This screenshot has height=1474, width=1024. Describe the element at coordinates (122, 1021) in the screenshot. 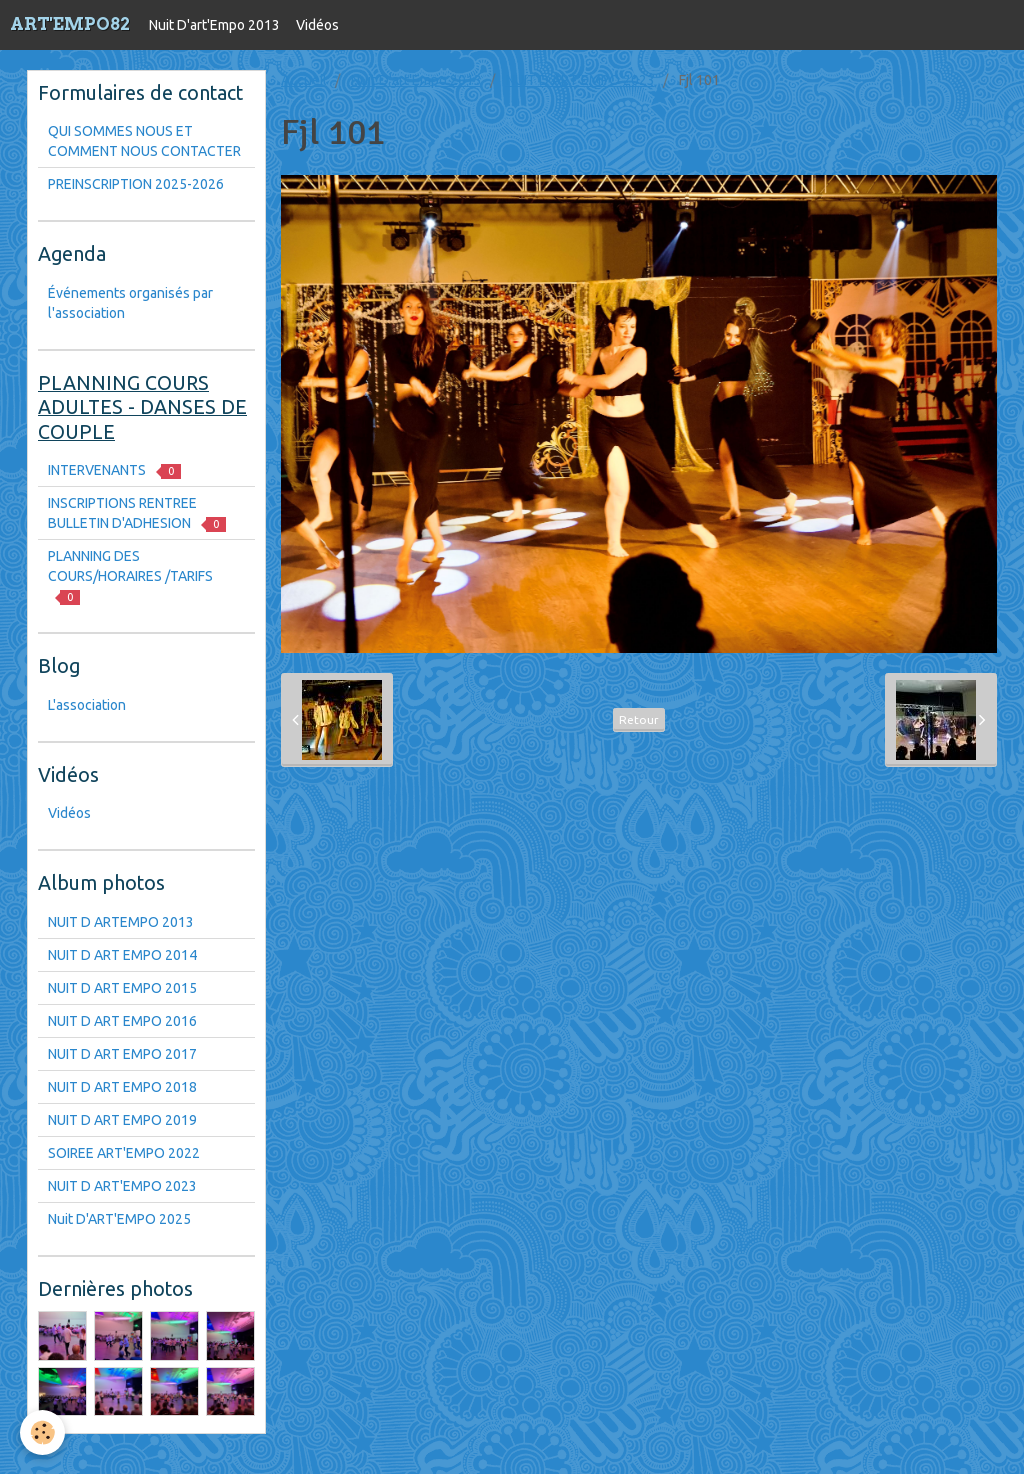

I see `NUIT D ART EMPO 2016` at that location.